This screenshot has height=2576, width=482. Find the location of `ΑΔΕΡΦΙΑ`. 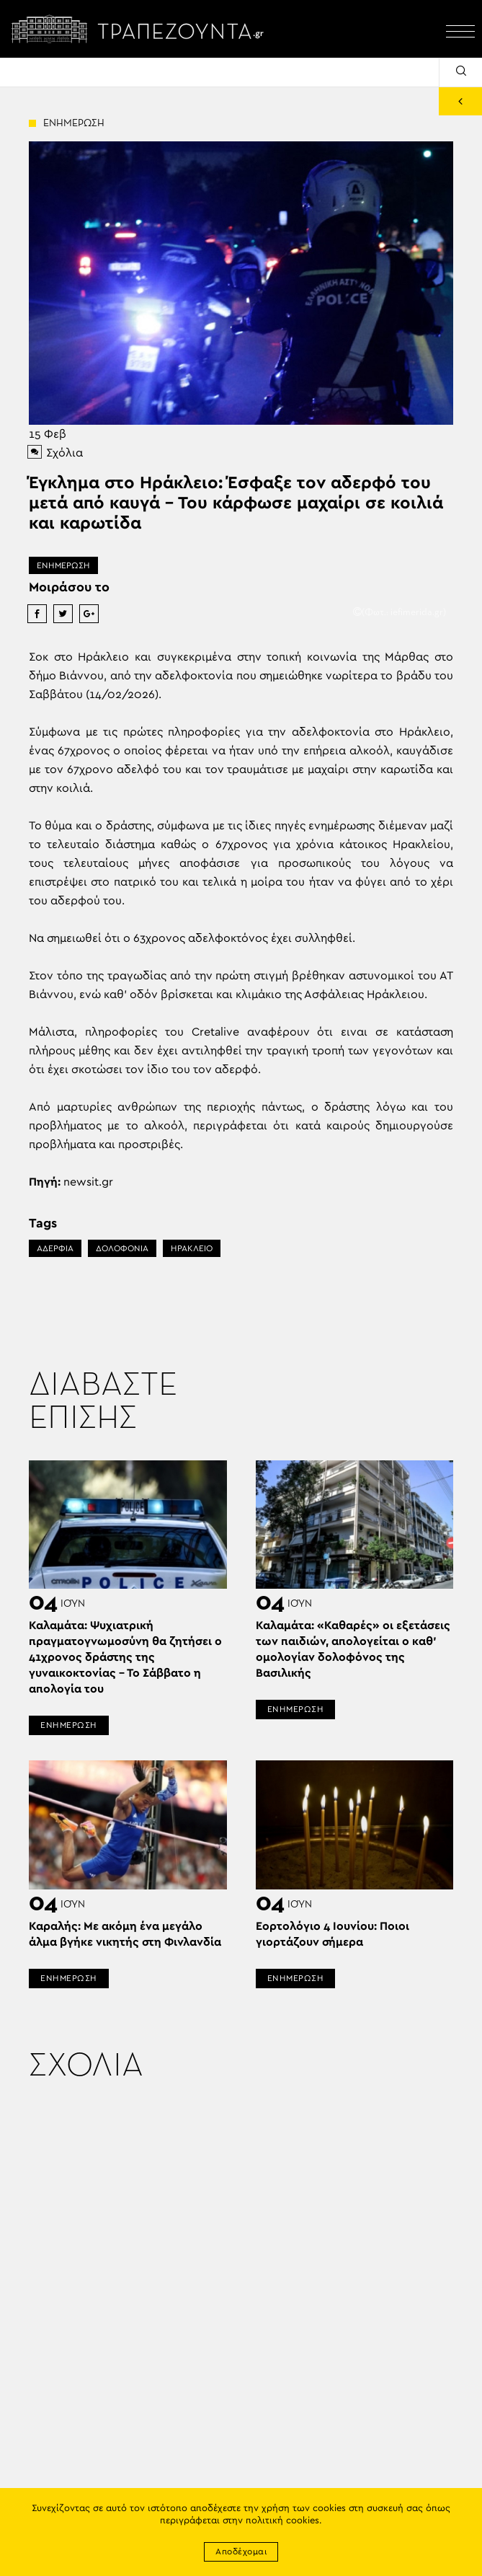

ΑΔΕΡΦΙΑ is located at coordinates (55, 1248).